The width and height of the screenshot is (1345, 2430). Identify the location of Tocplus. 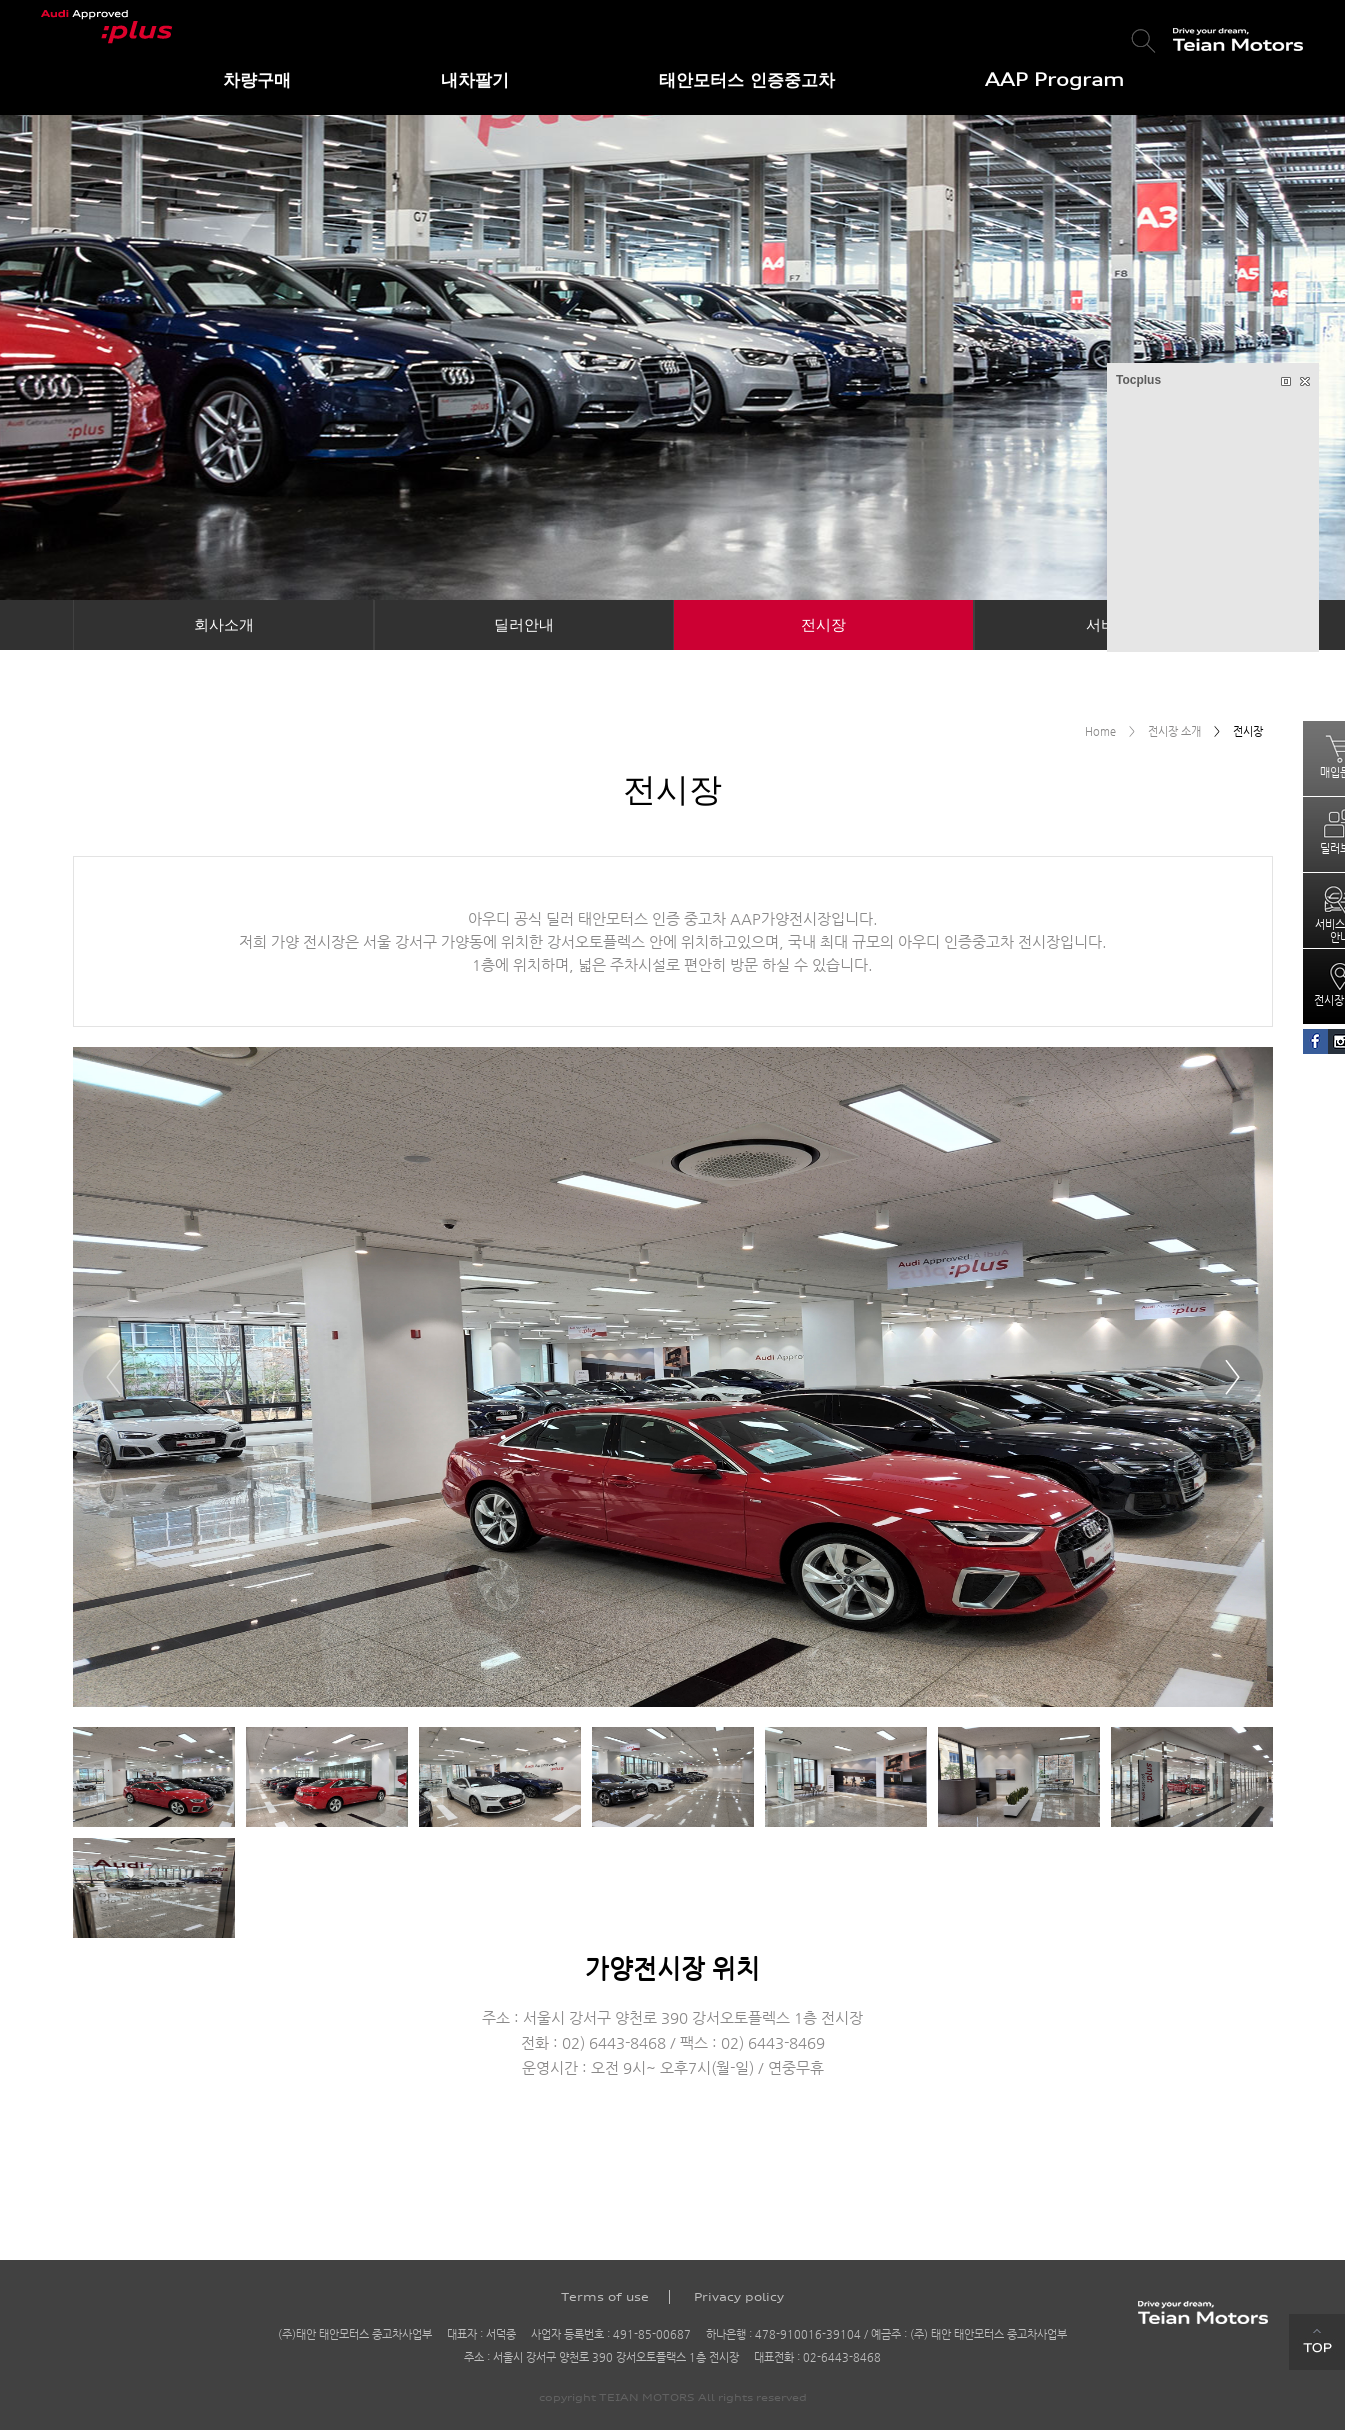
(1138, 380).